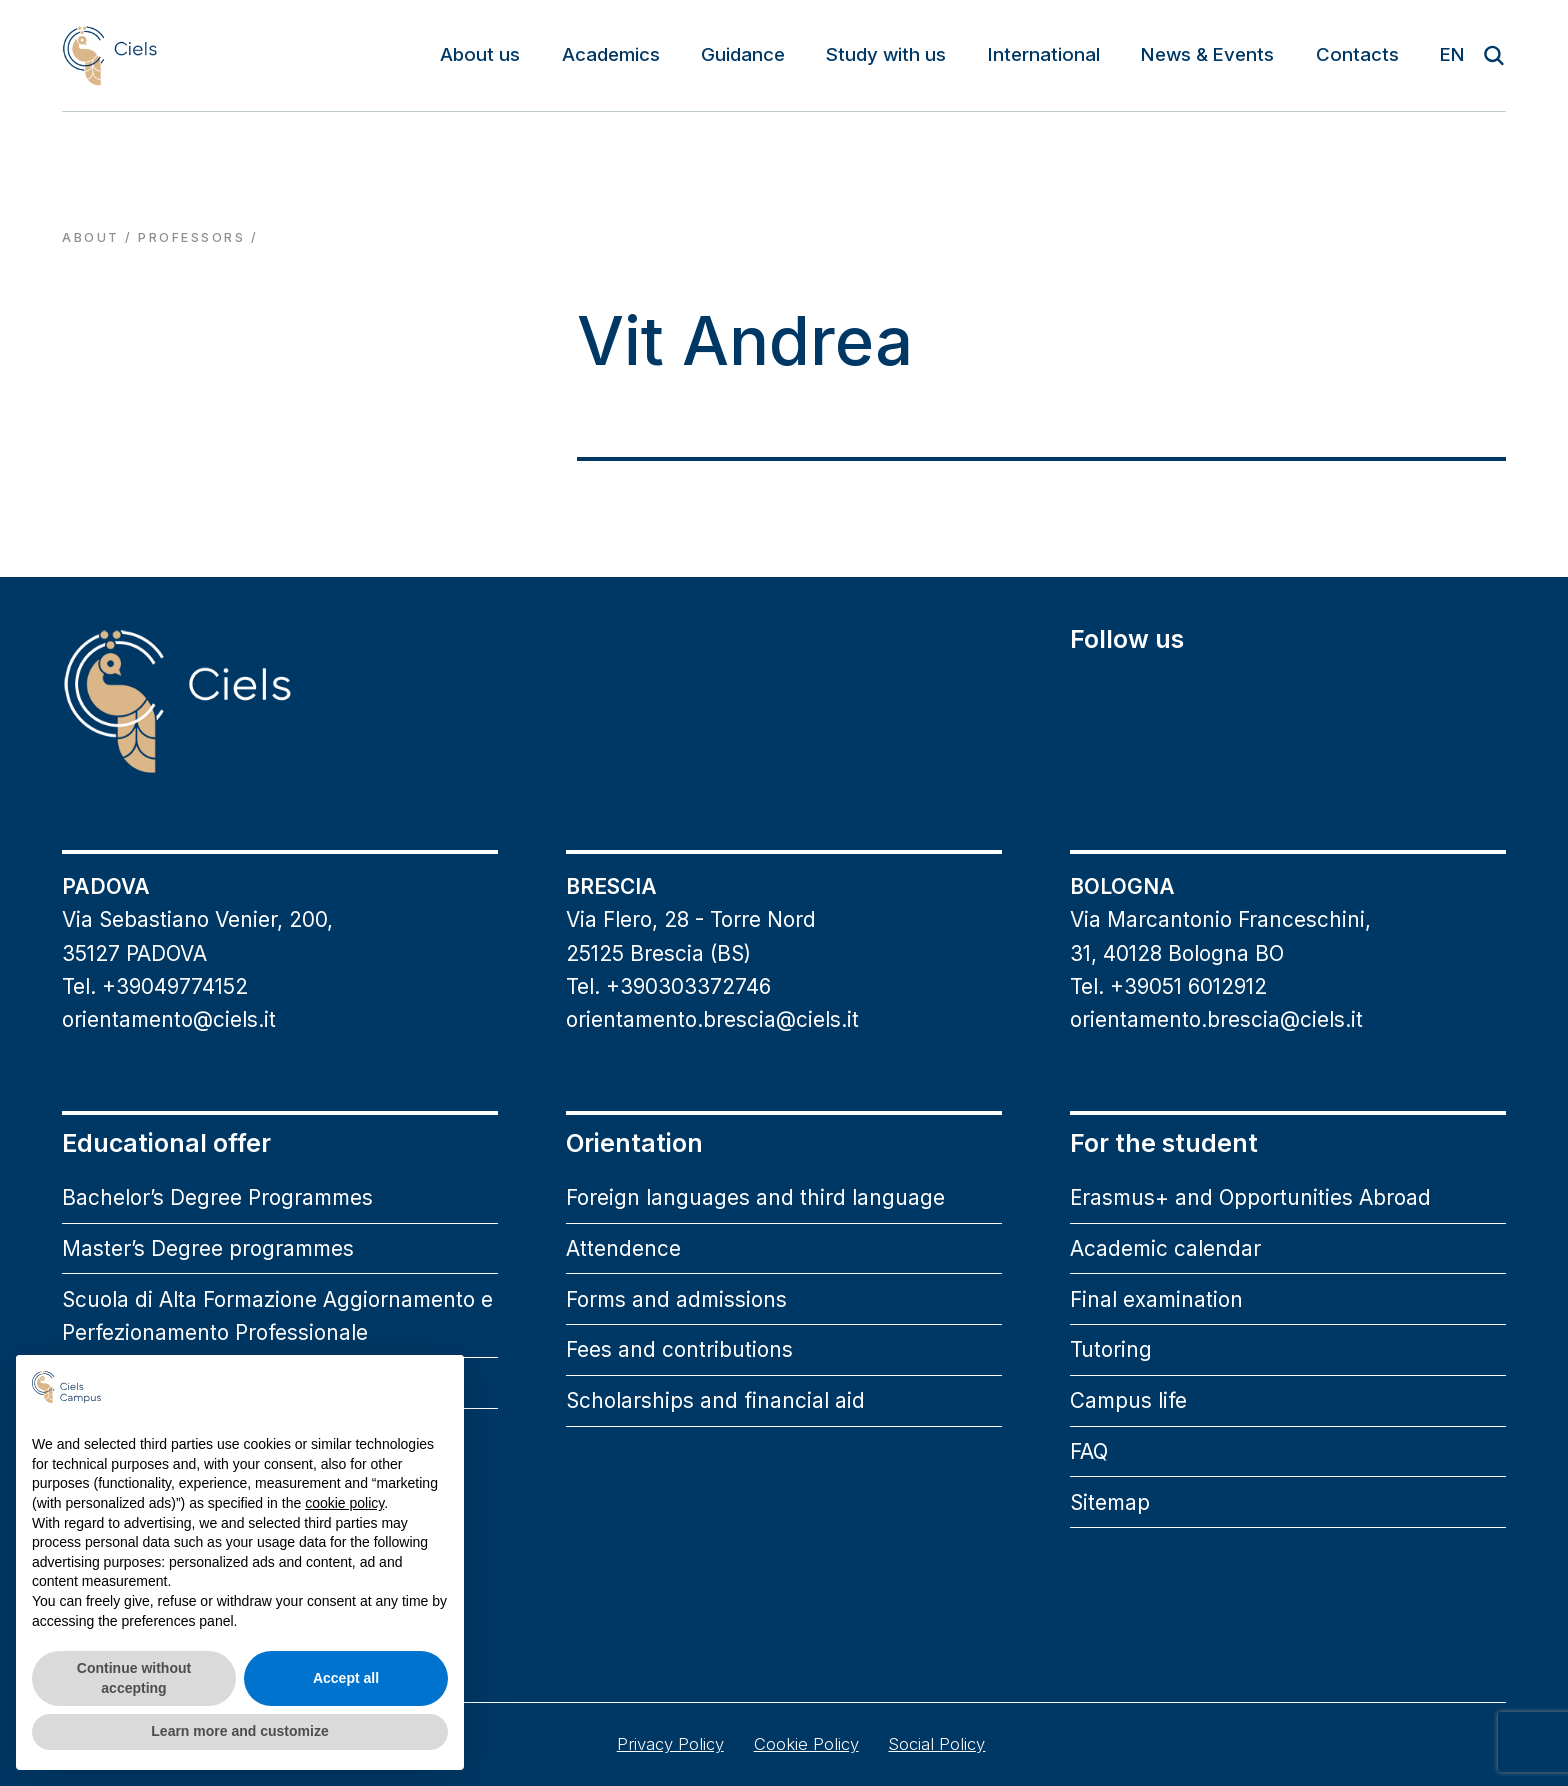 This screenshot has width=1568, height=1786. What do you see at coordinates (743, 54) in the screenshot?
I see `Guidance` at bounding box center [743, 54].